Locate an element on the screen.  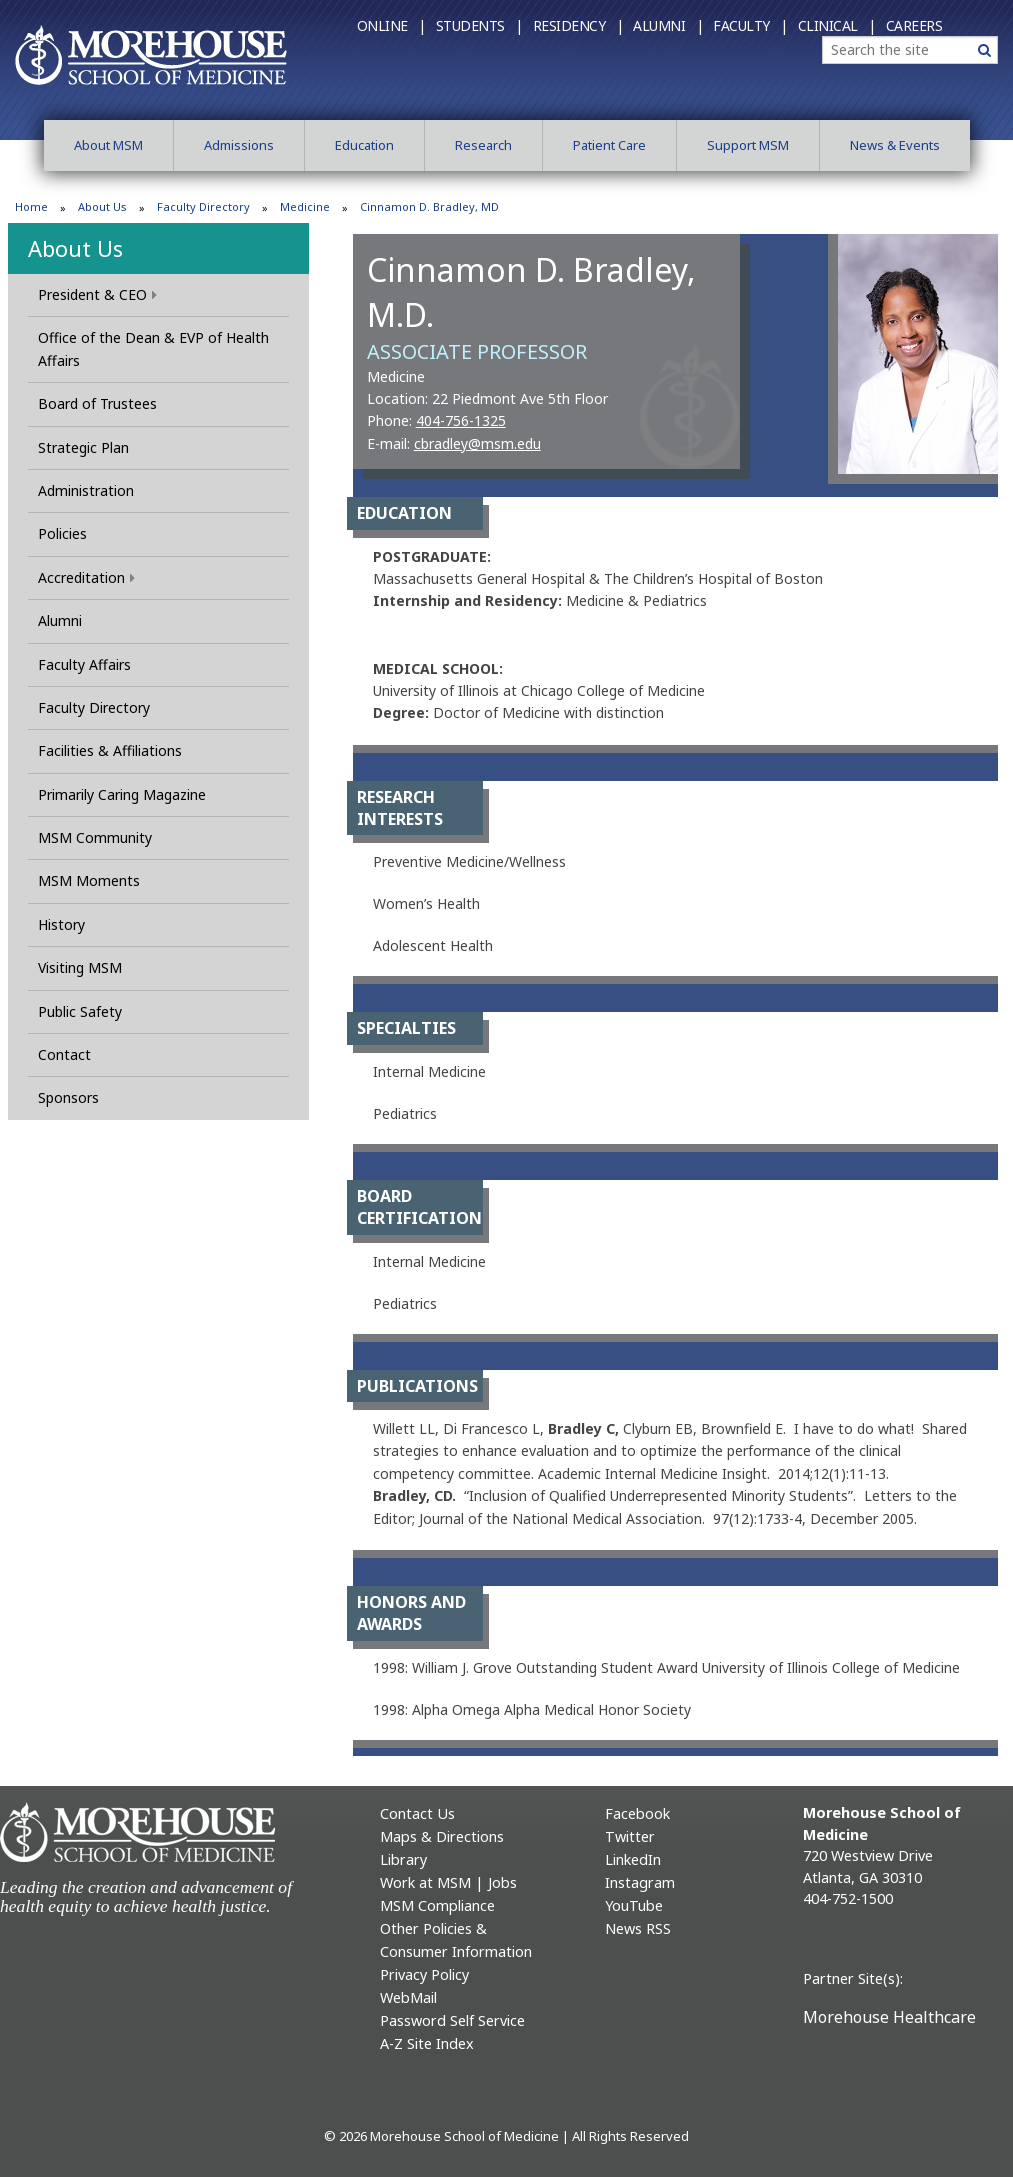
Admissions is located at coordinates (239, 145).